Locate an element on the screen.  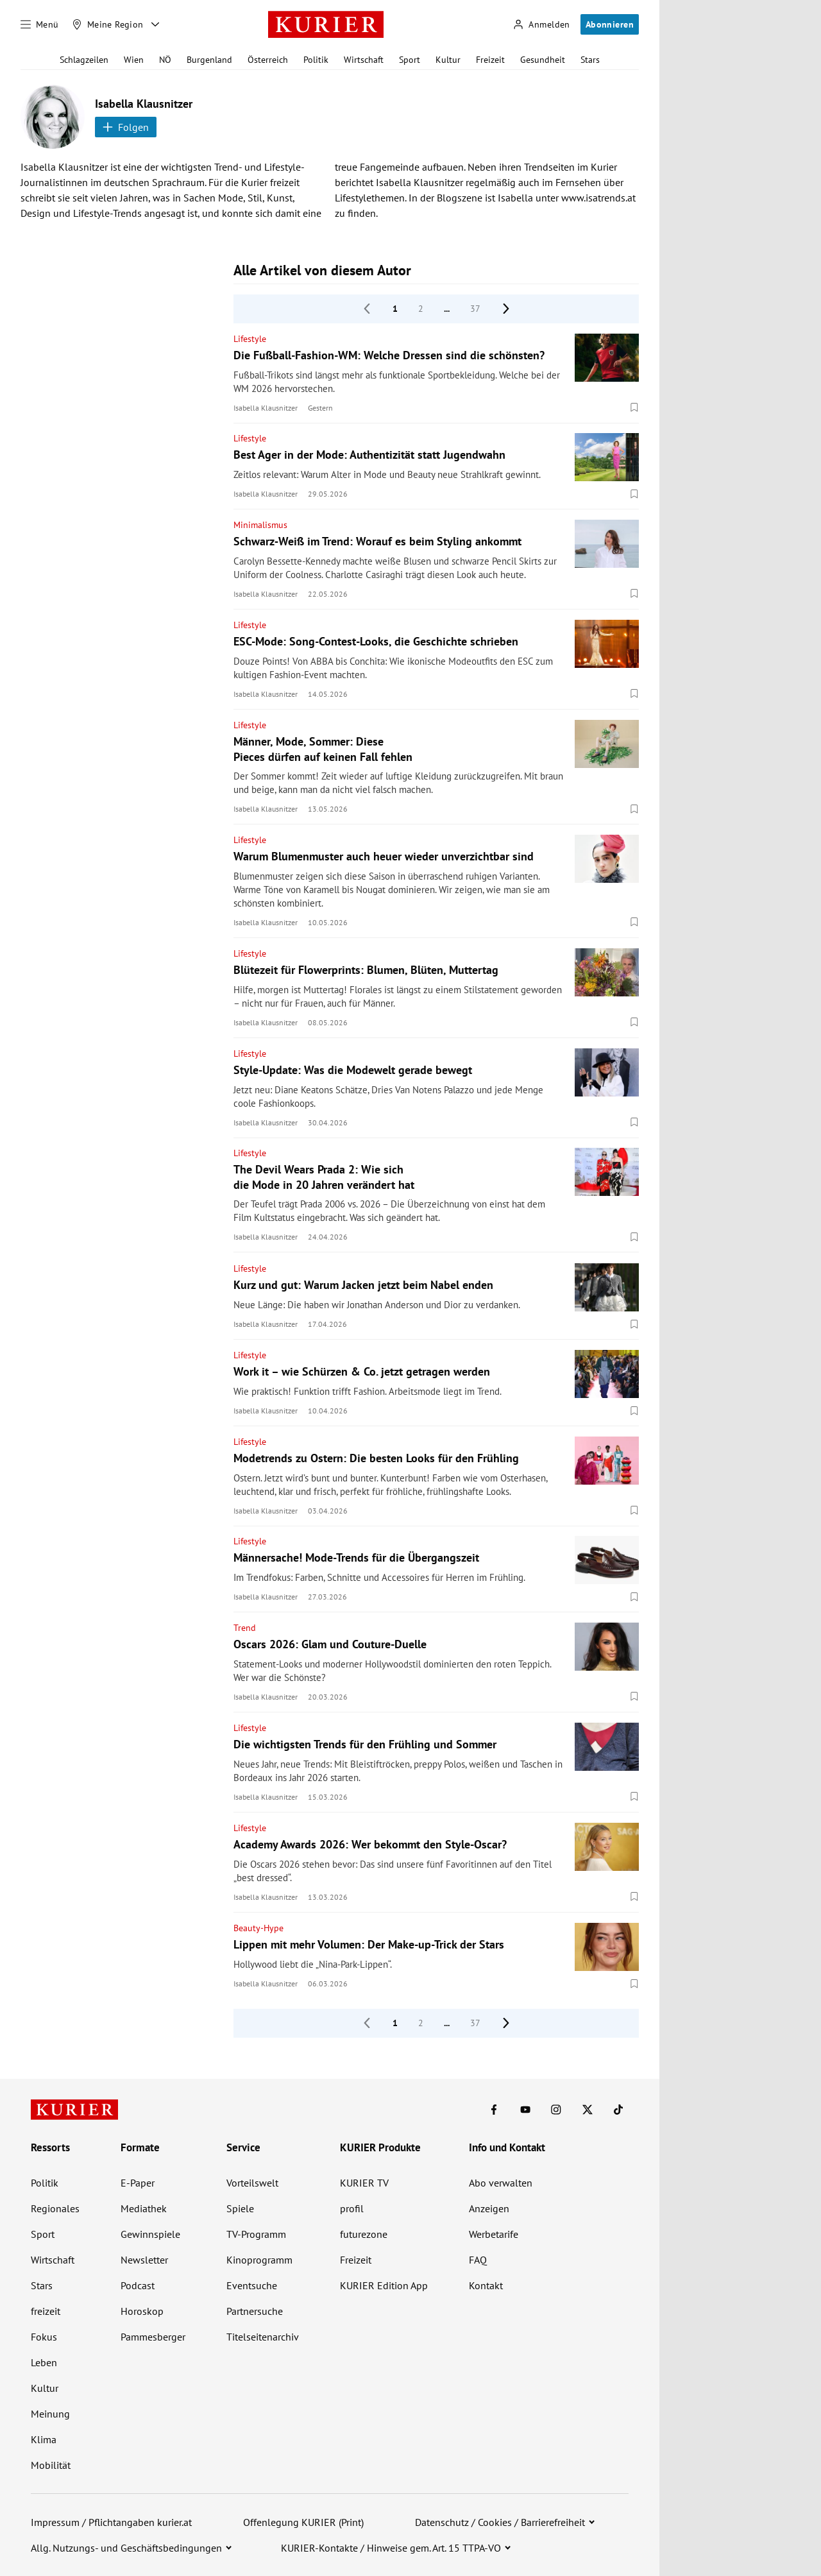
Fokus is located at coordinates (44, 2336).